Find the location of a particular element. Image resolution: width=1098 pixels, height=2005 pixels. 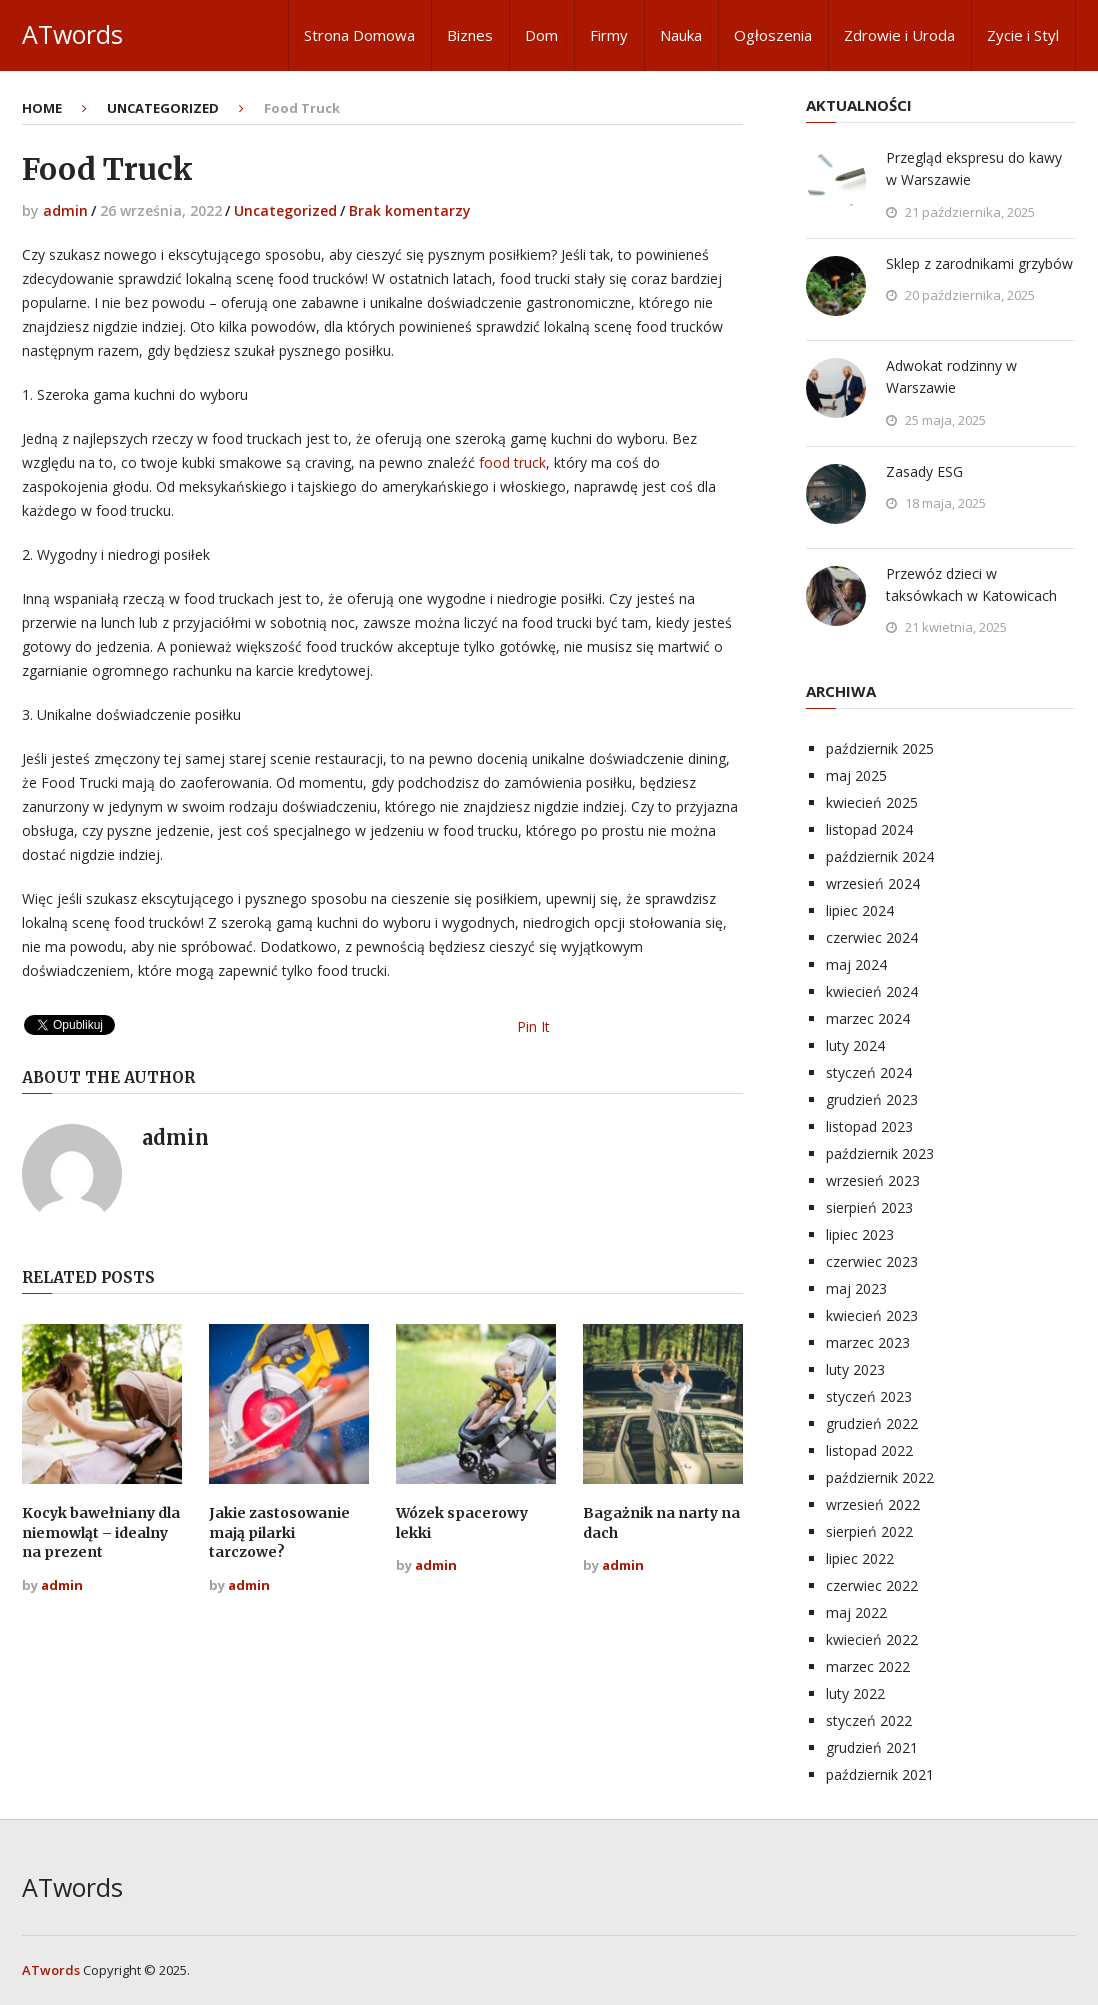

kwiecień 2024 is located at coordinates (872, 991).